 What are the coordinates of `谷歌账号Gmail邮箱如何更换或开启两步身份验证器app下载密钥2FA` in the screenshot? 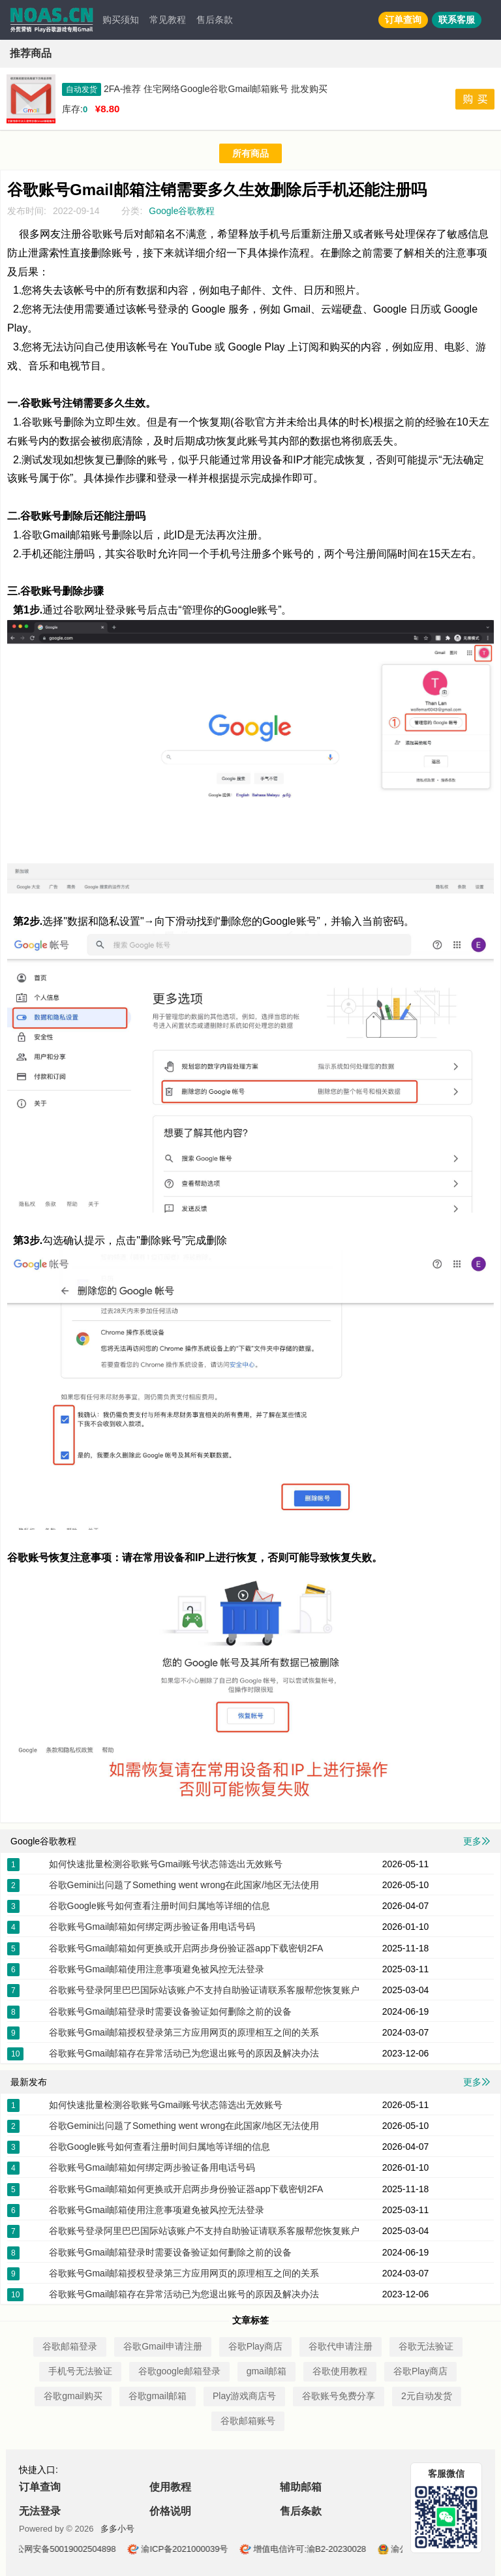 It's located at (186, 1948).